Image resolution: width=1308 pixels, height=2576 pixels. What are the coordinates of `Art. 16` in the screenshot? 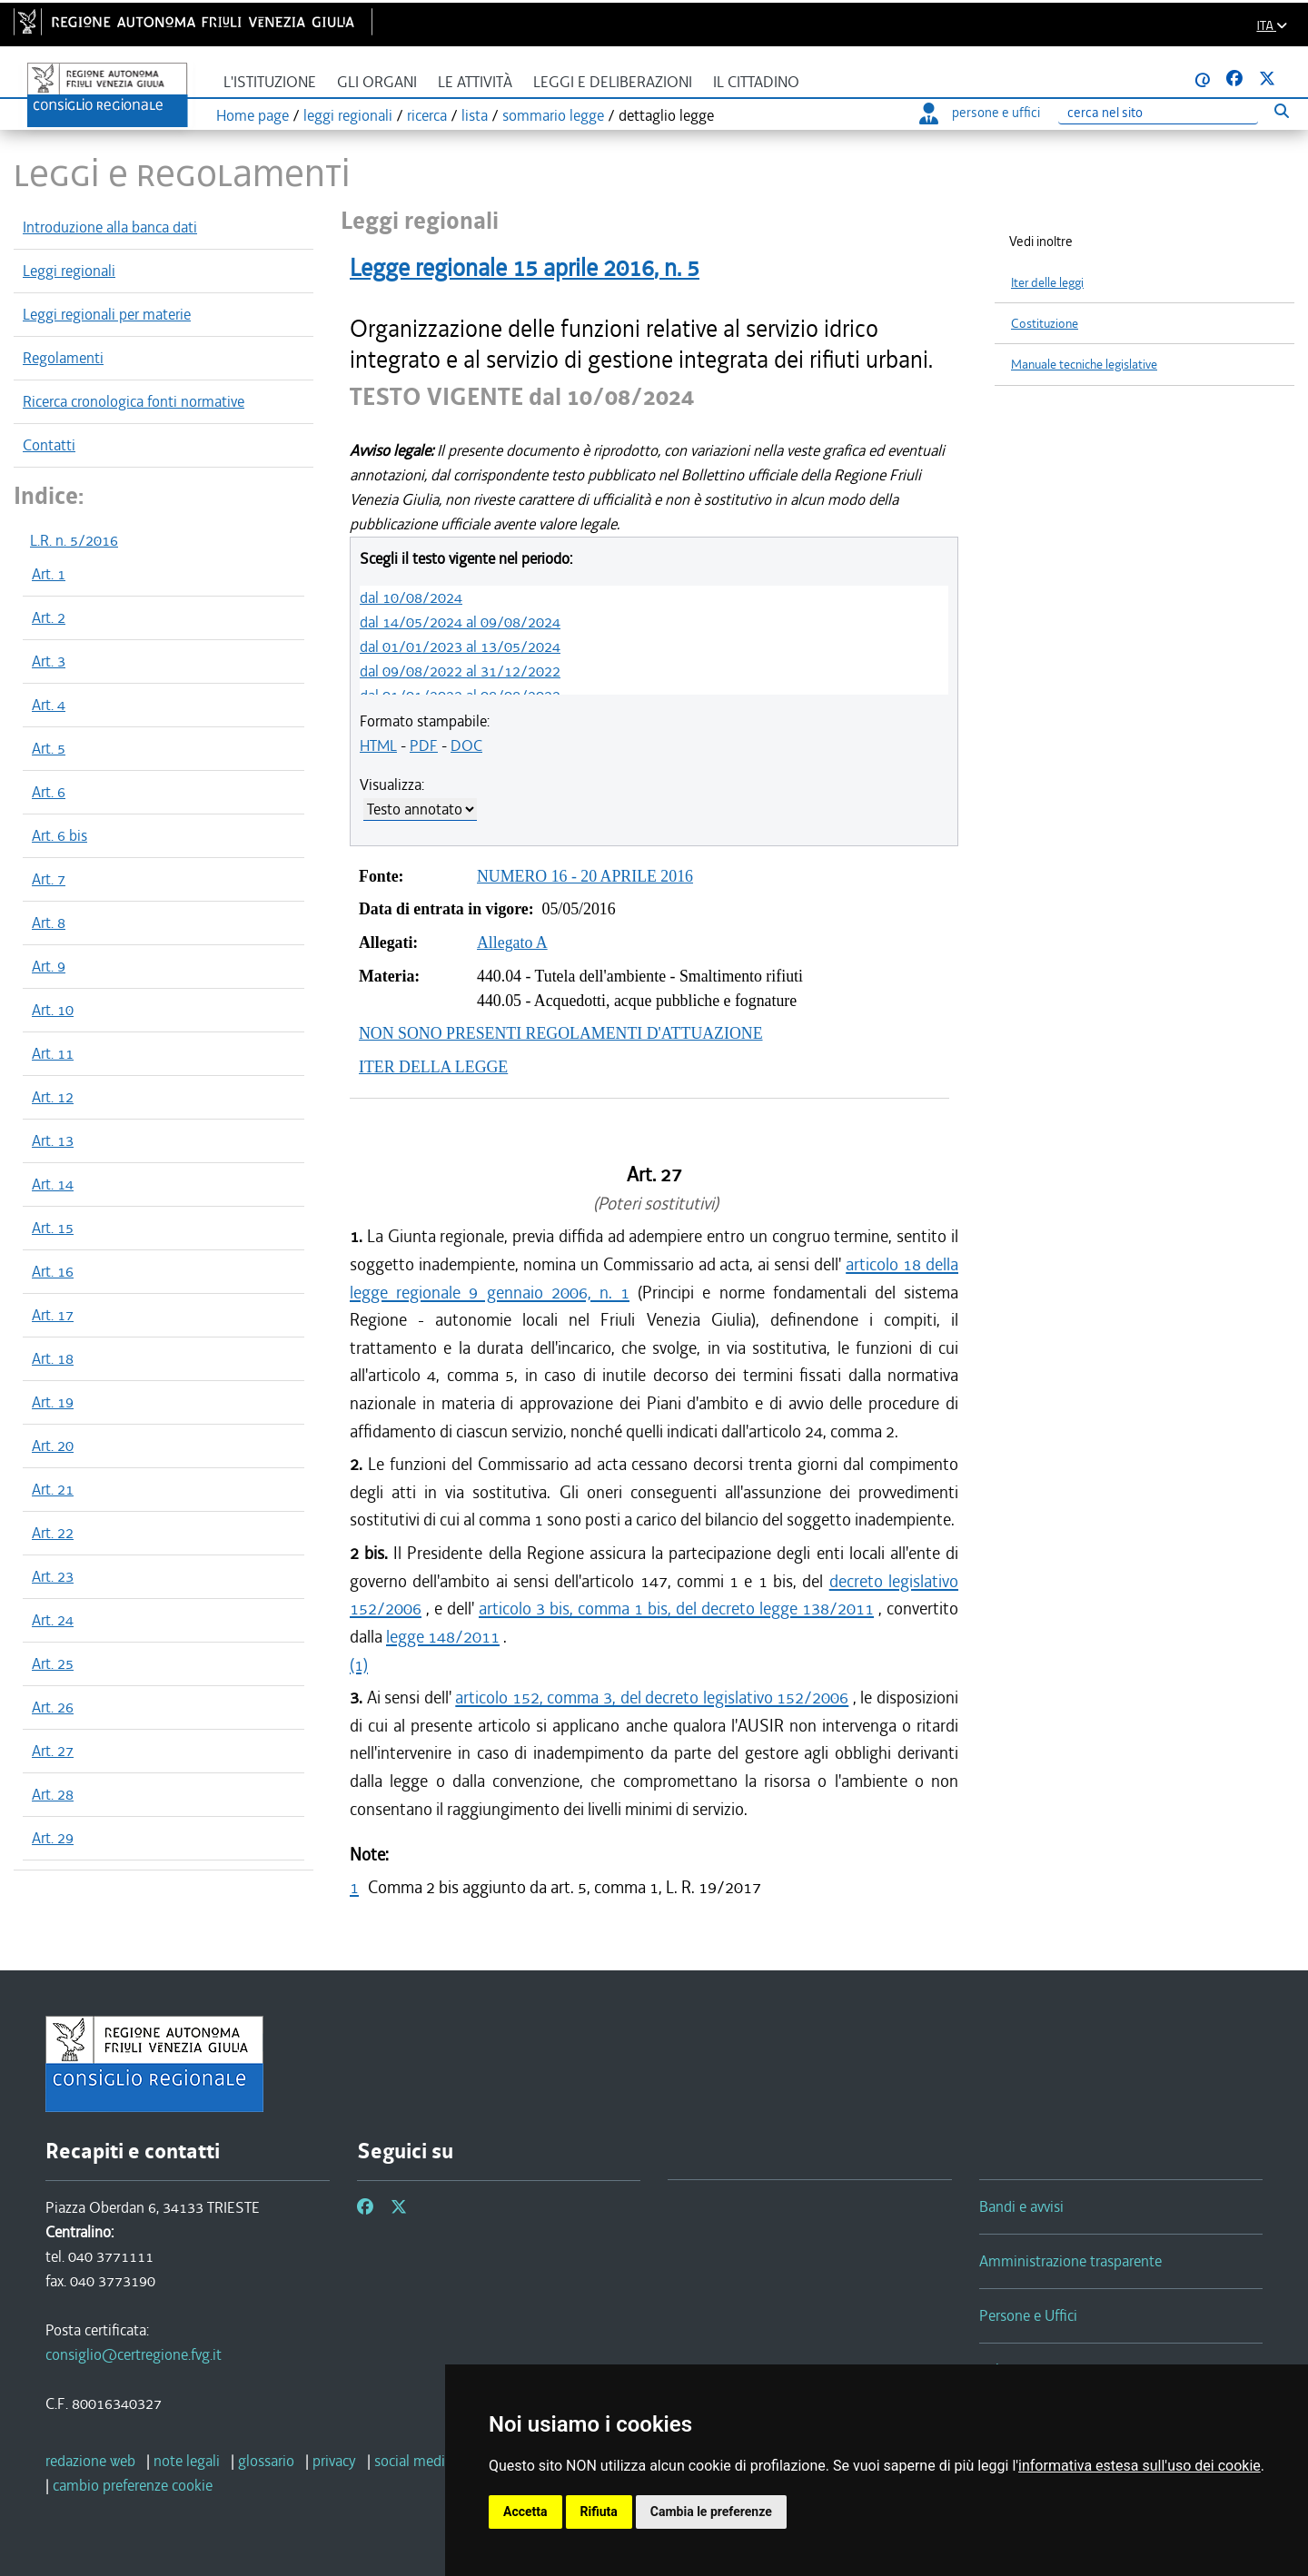 It's located at (53, 1271).